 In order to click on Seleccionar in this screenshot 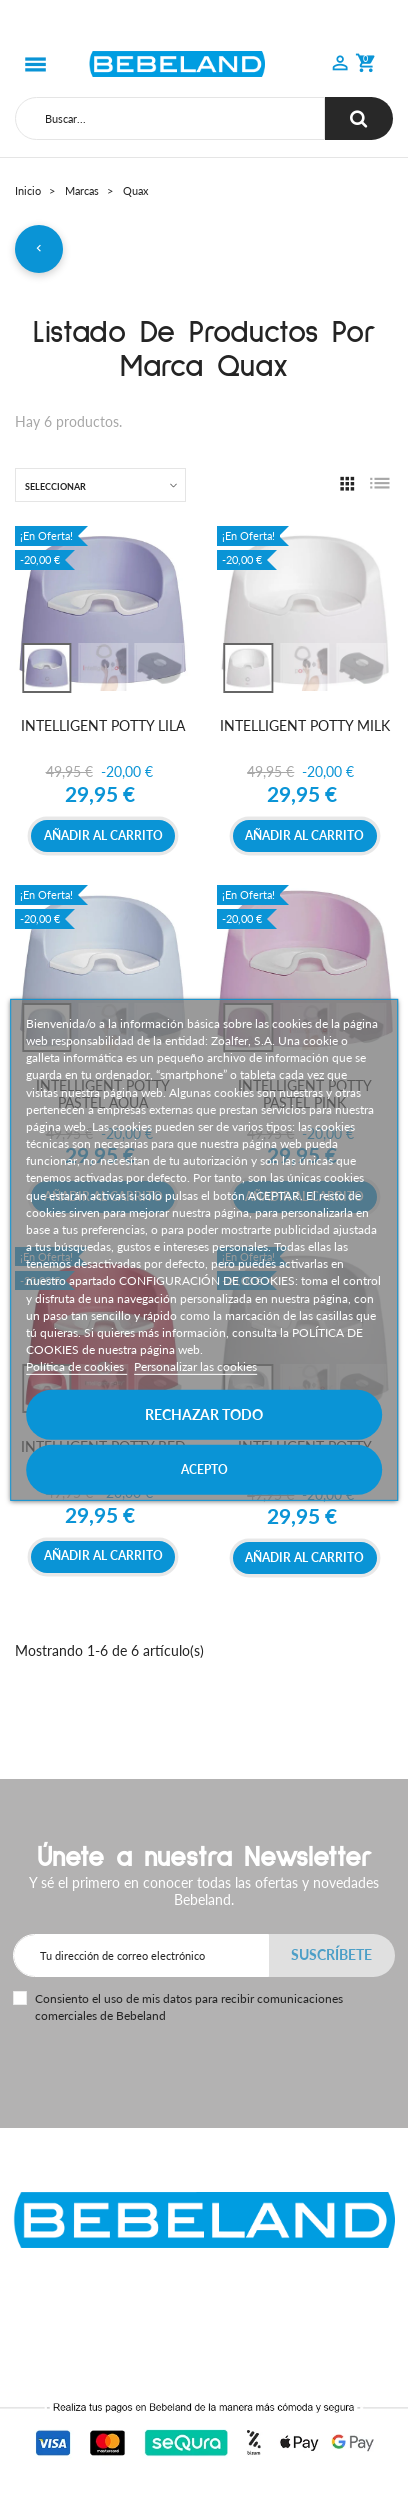, I will do `click(55, 486)`.